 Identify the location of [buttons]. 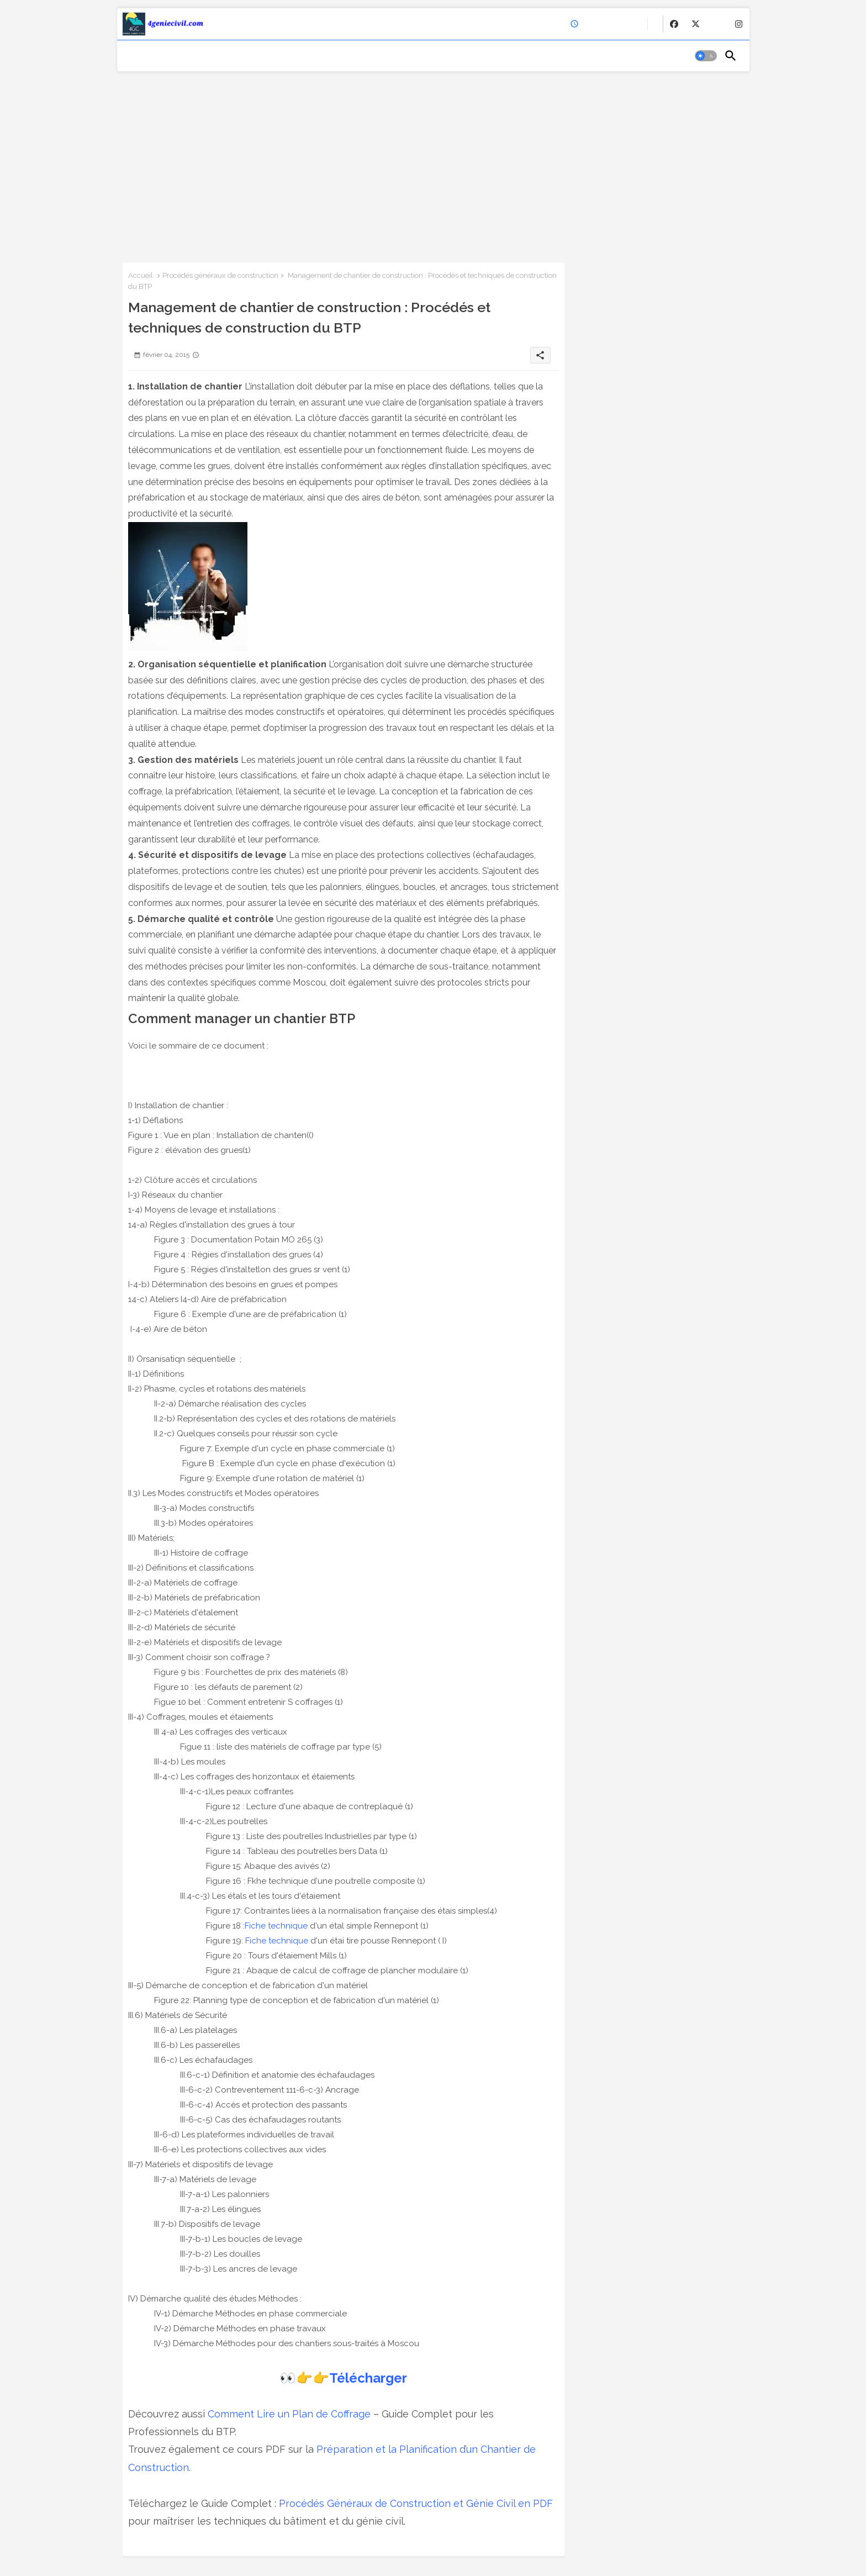
(674, 24).